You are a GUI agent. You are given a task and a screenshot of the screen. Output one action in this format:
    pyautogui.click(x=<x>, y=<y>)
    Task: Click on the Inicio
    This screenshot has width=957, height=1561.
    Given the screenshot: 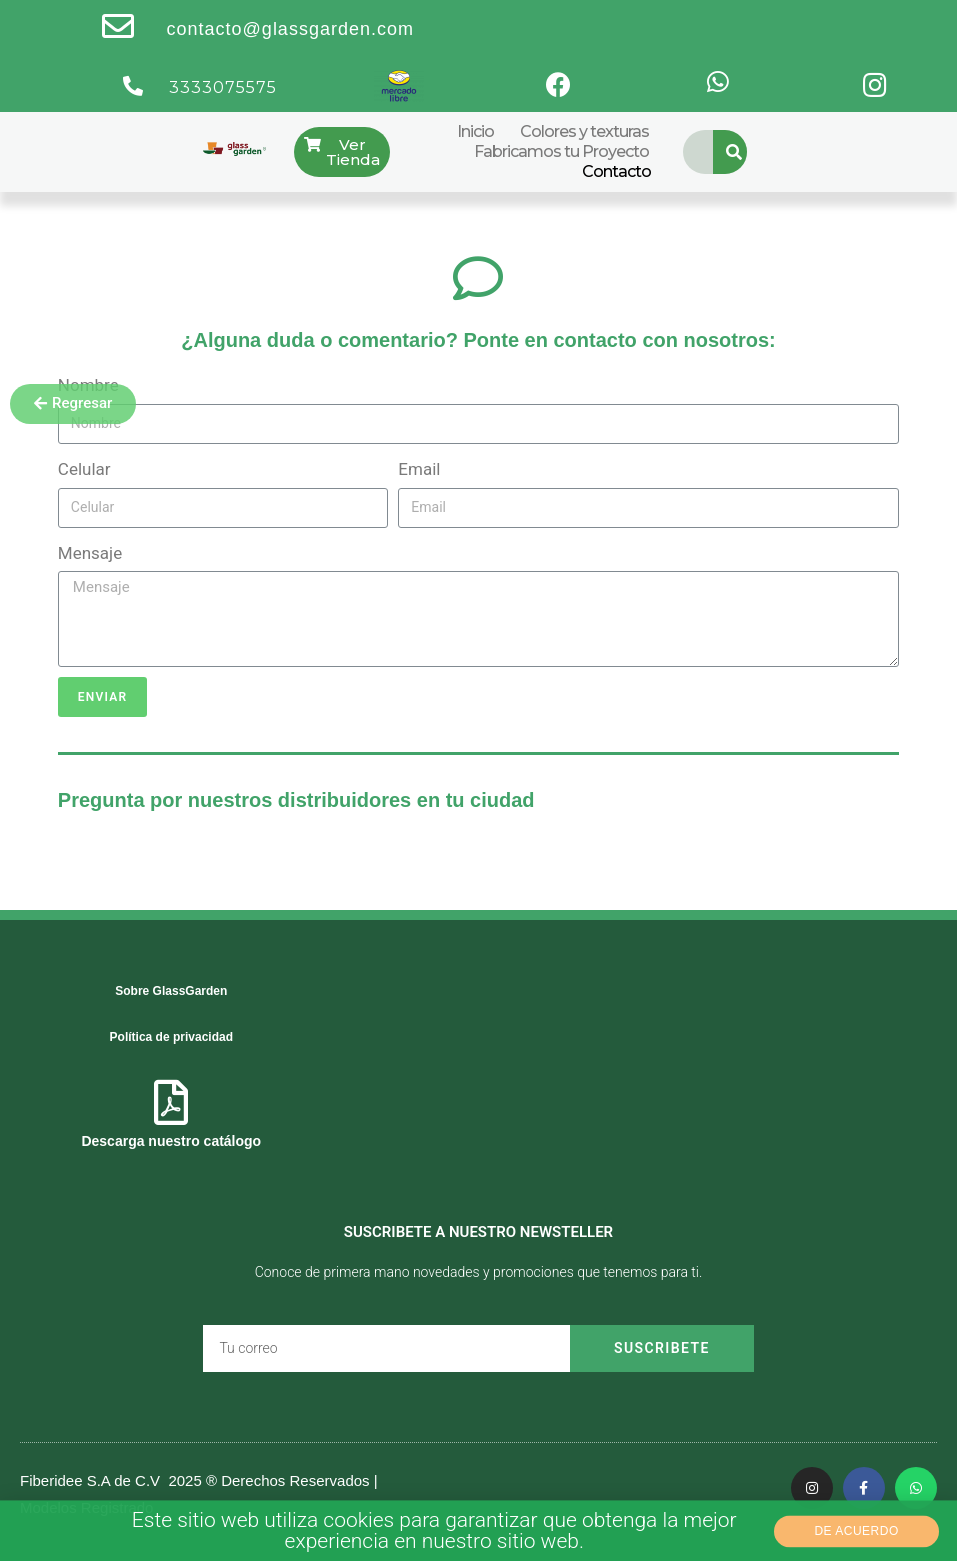 What is the action you would take?
    pyautogui.click(x=475, y=131)
    